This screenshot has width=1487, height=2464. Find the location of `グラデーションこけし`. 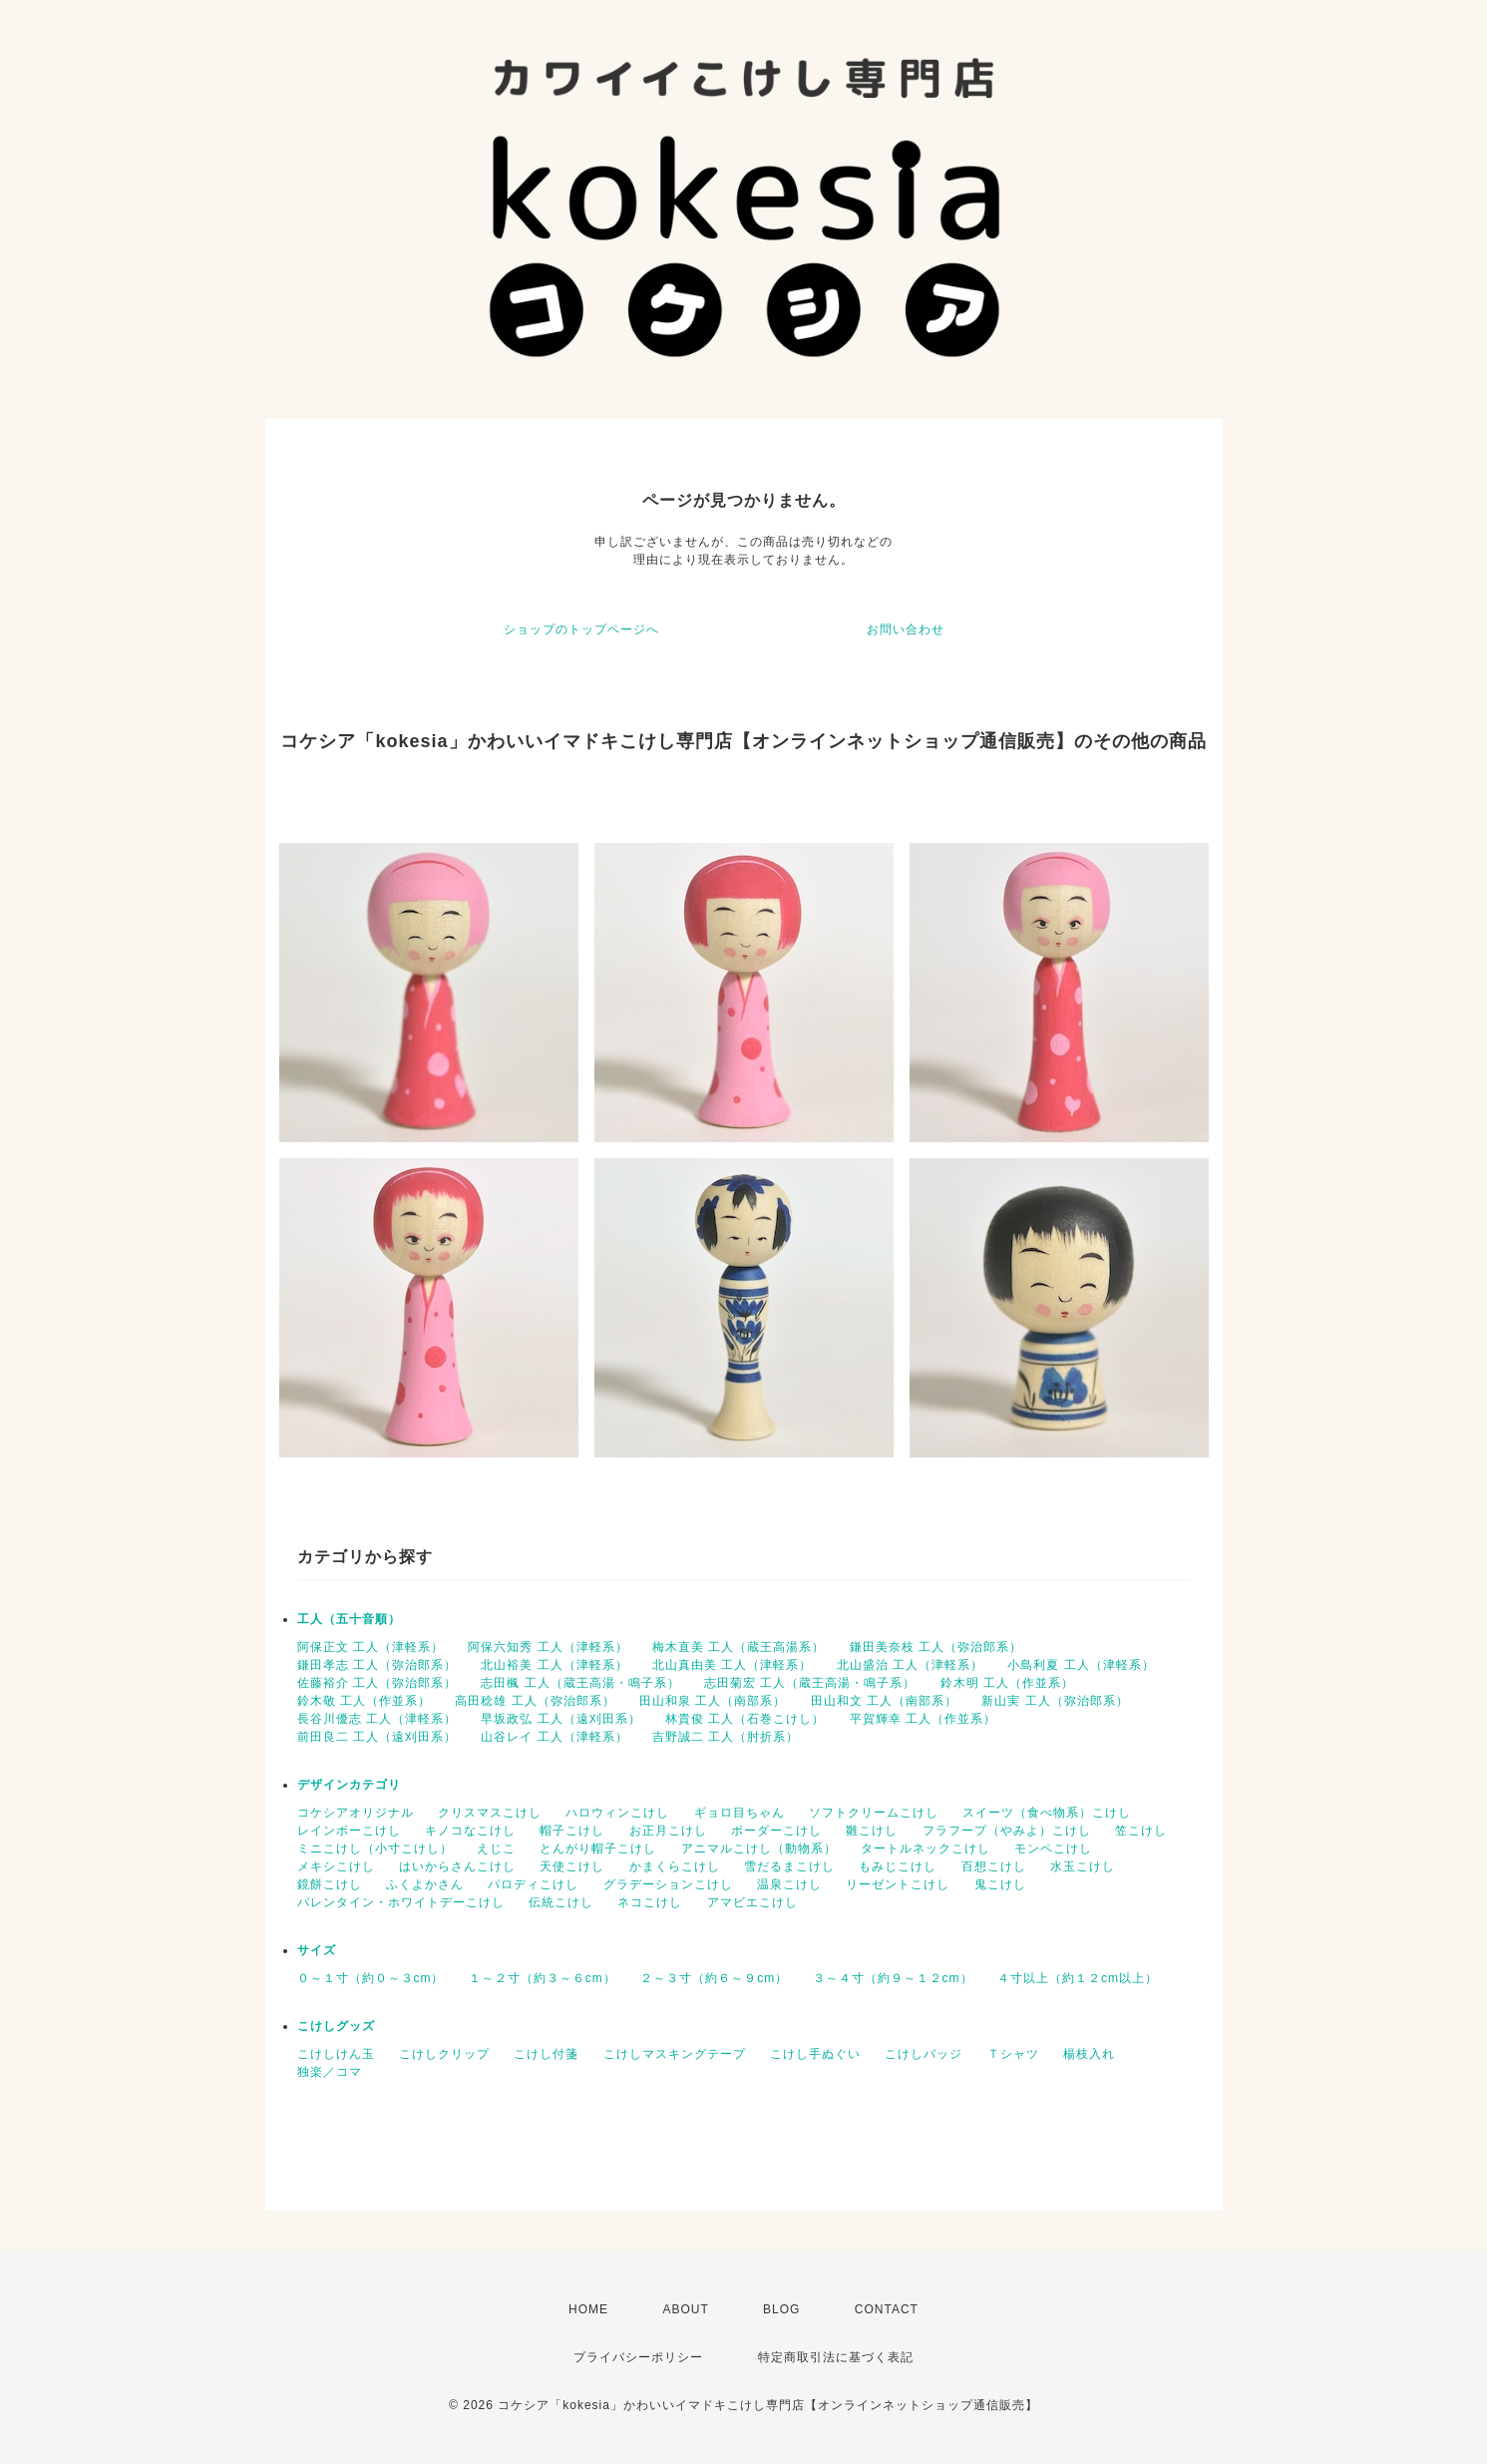

グラデーションこけし is located at coordinates (668, 1884).